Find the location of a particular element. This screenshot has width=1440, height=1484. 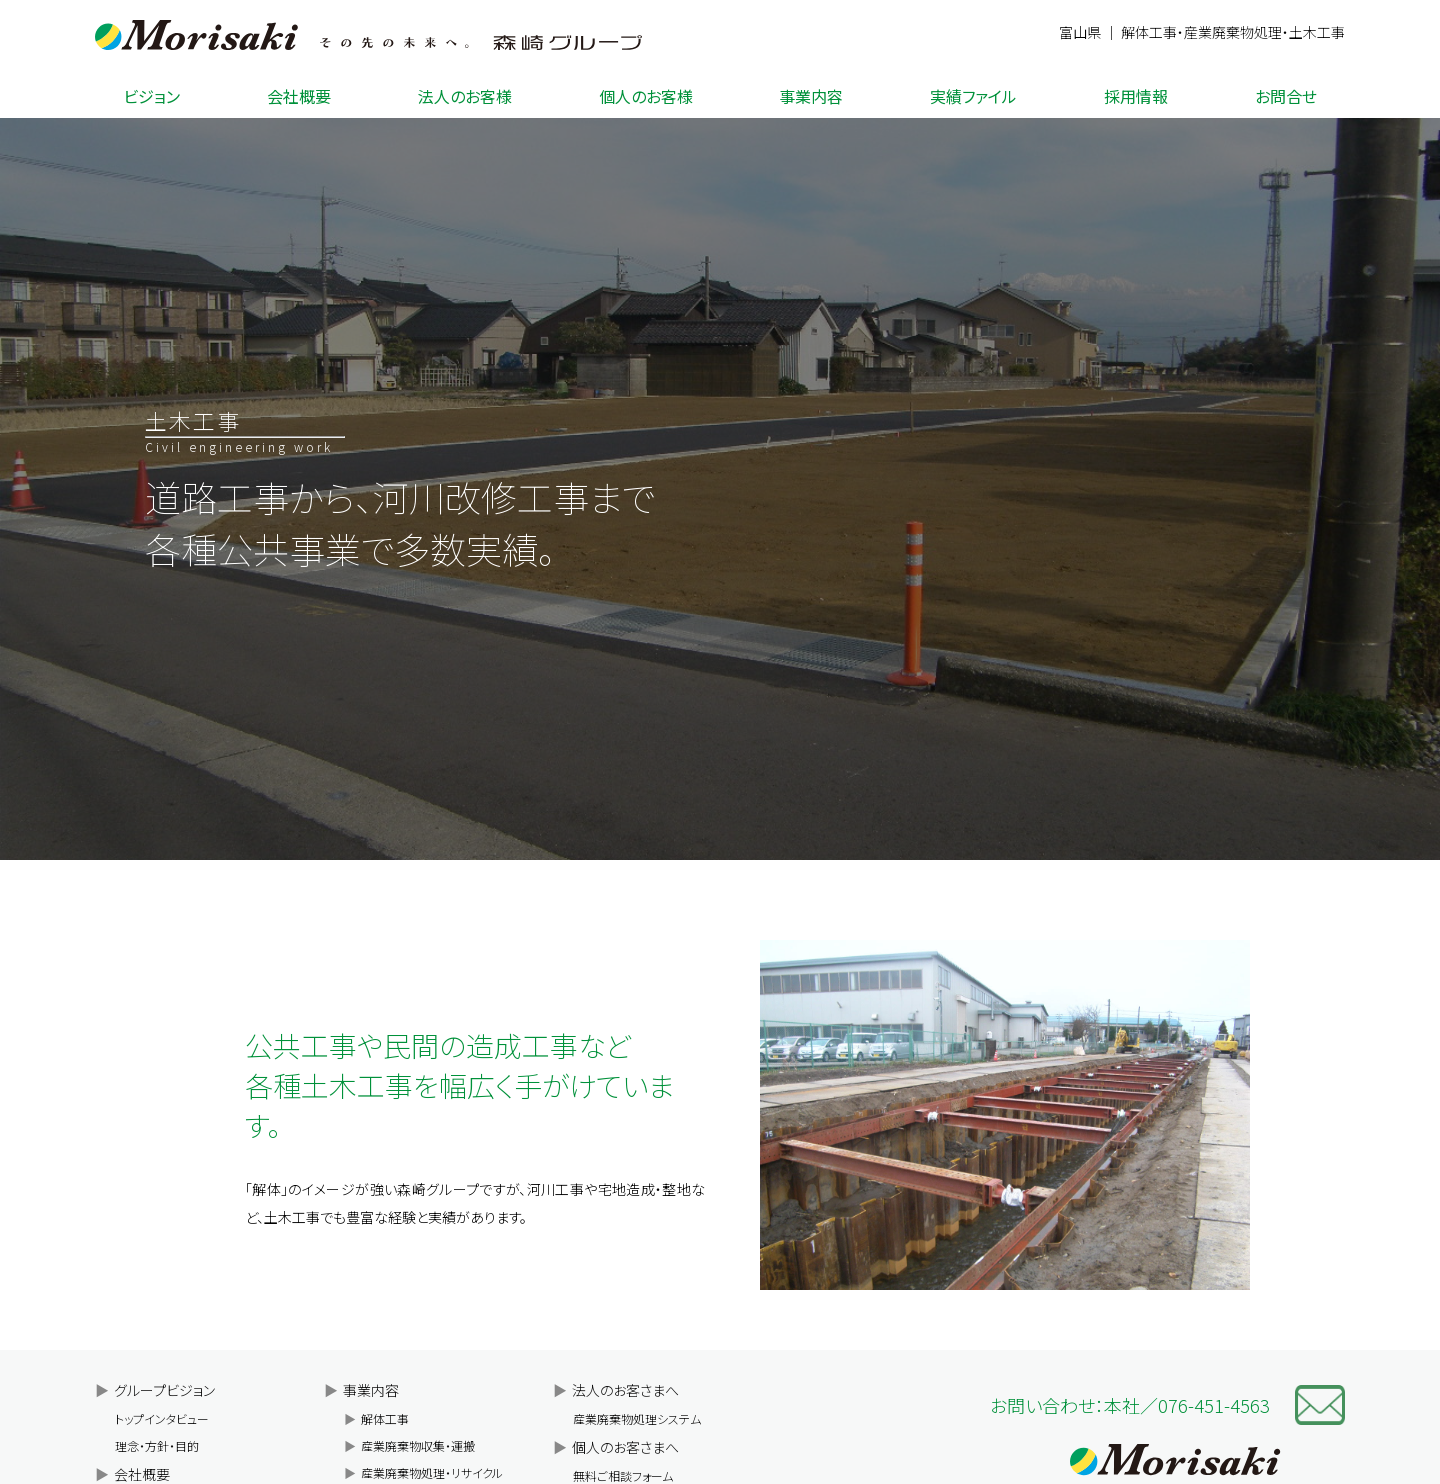

お問合せ is located at coordinates (1286, 96).